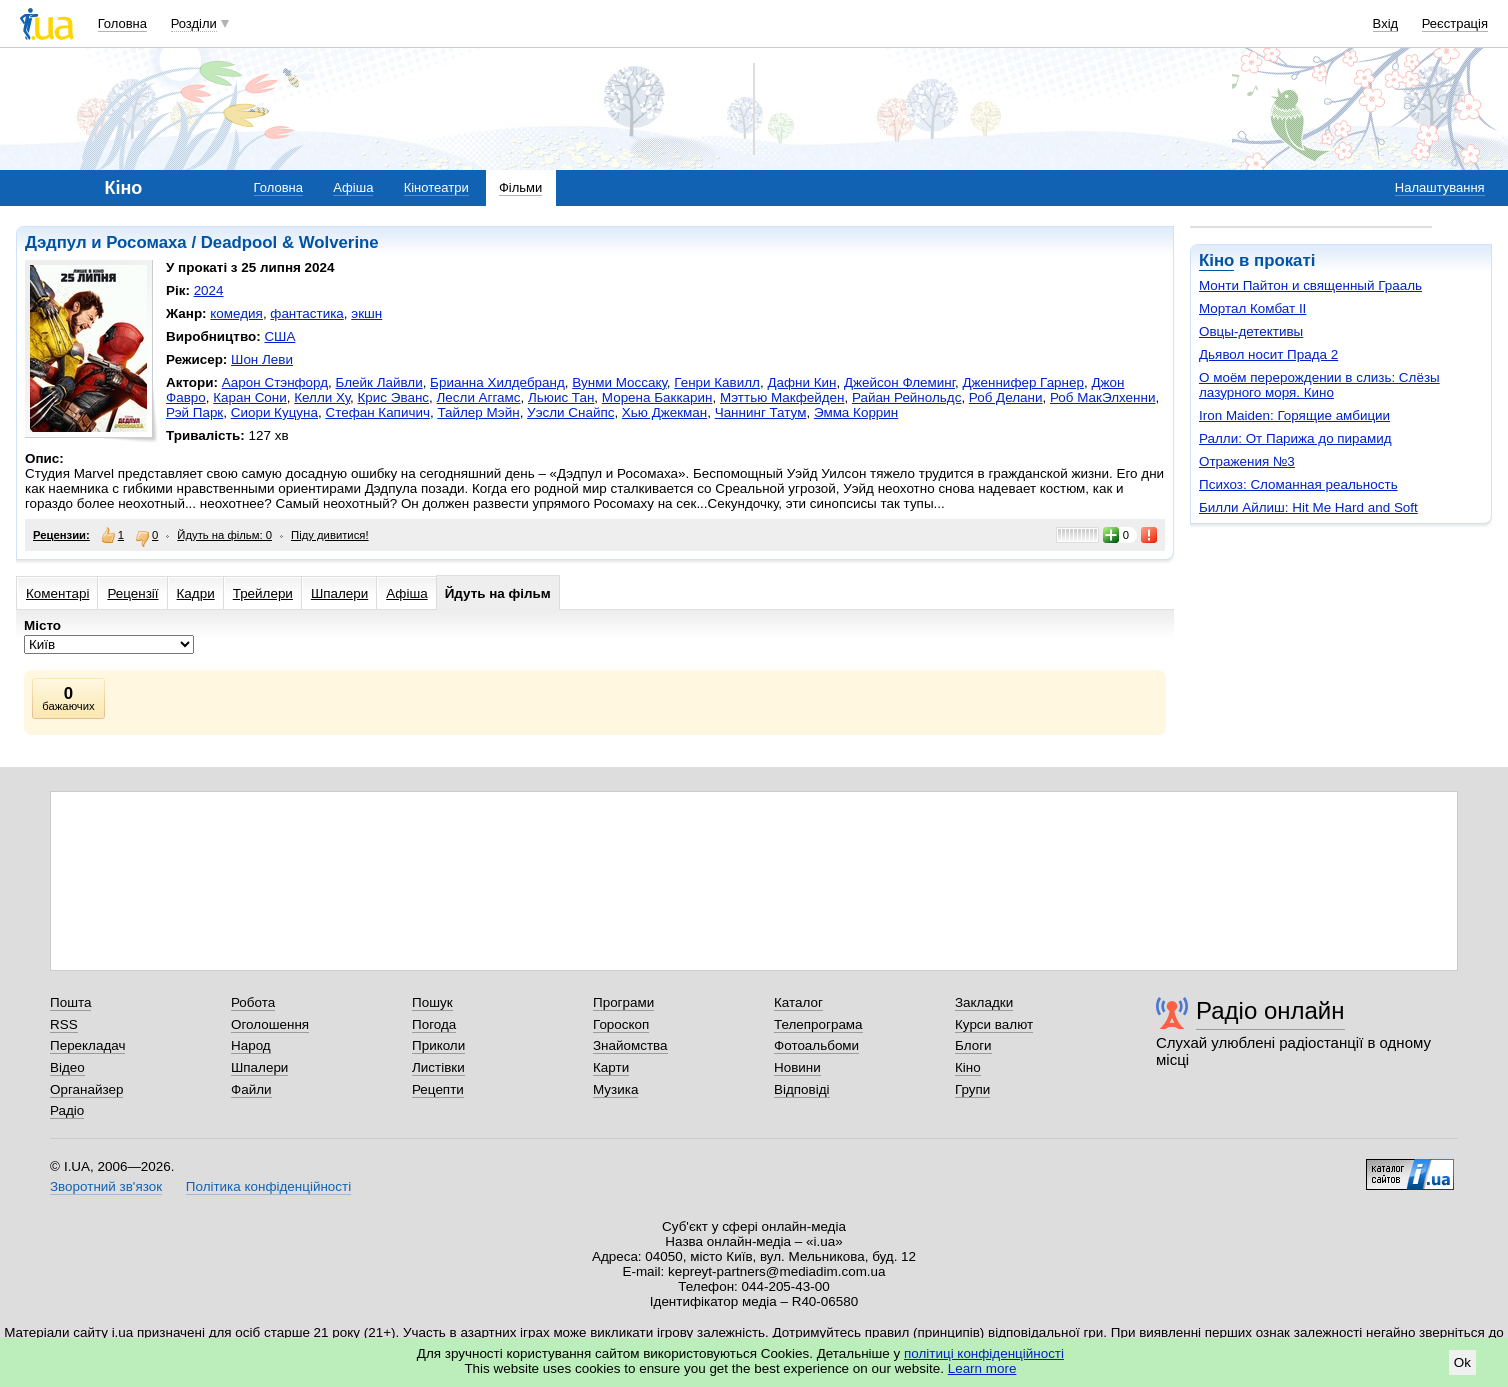  I want to click on Генри Кавилл, so click(717, 382).